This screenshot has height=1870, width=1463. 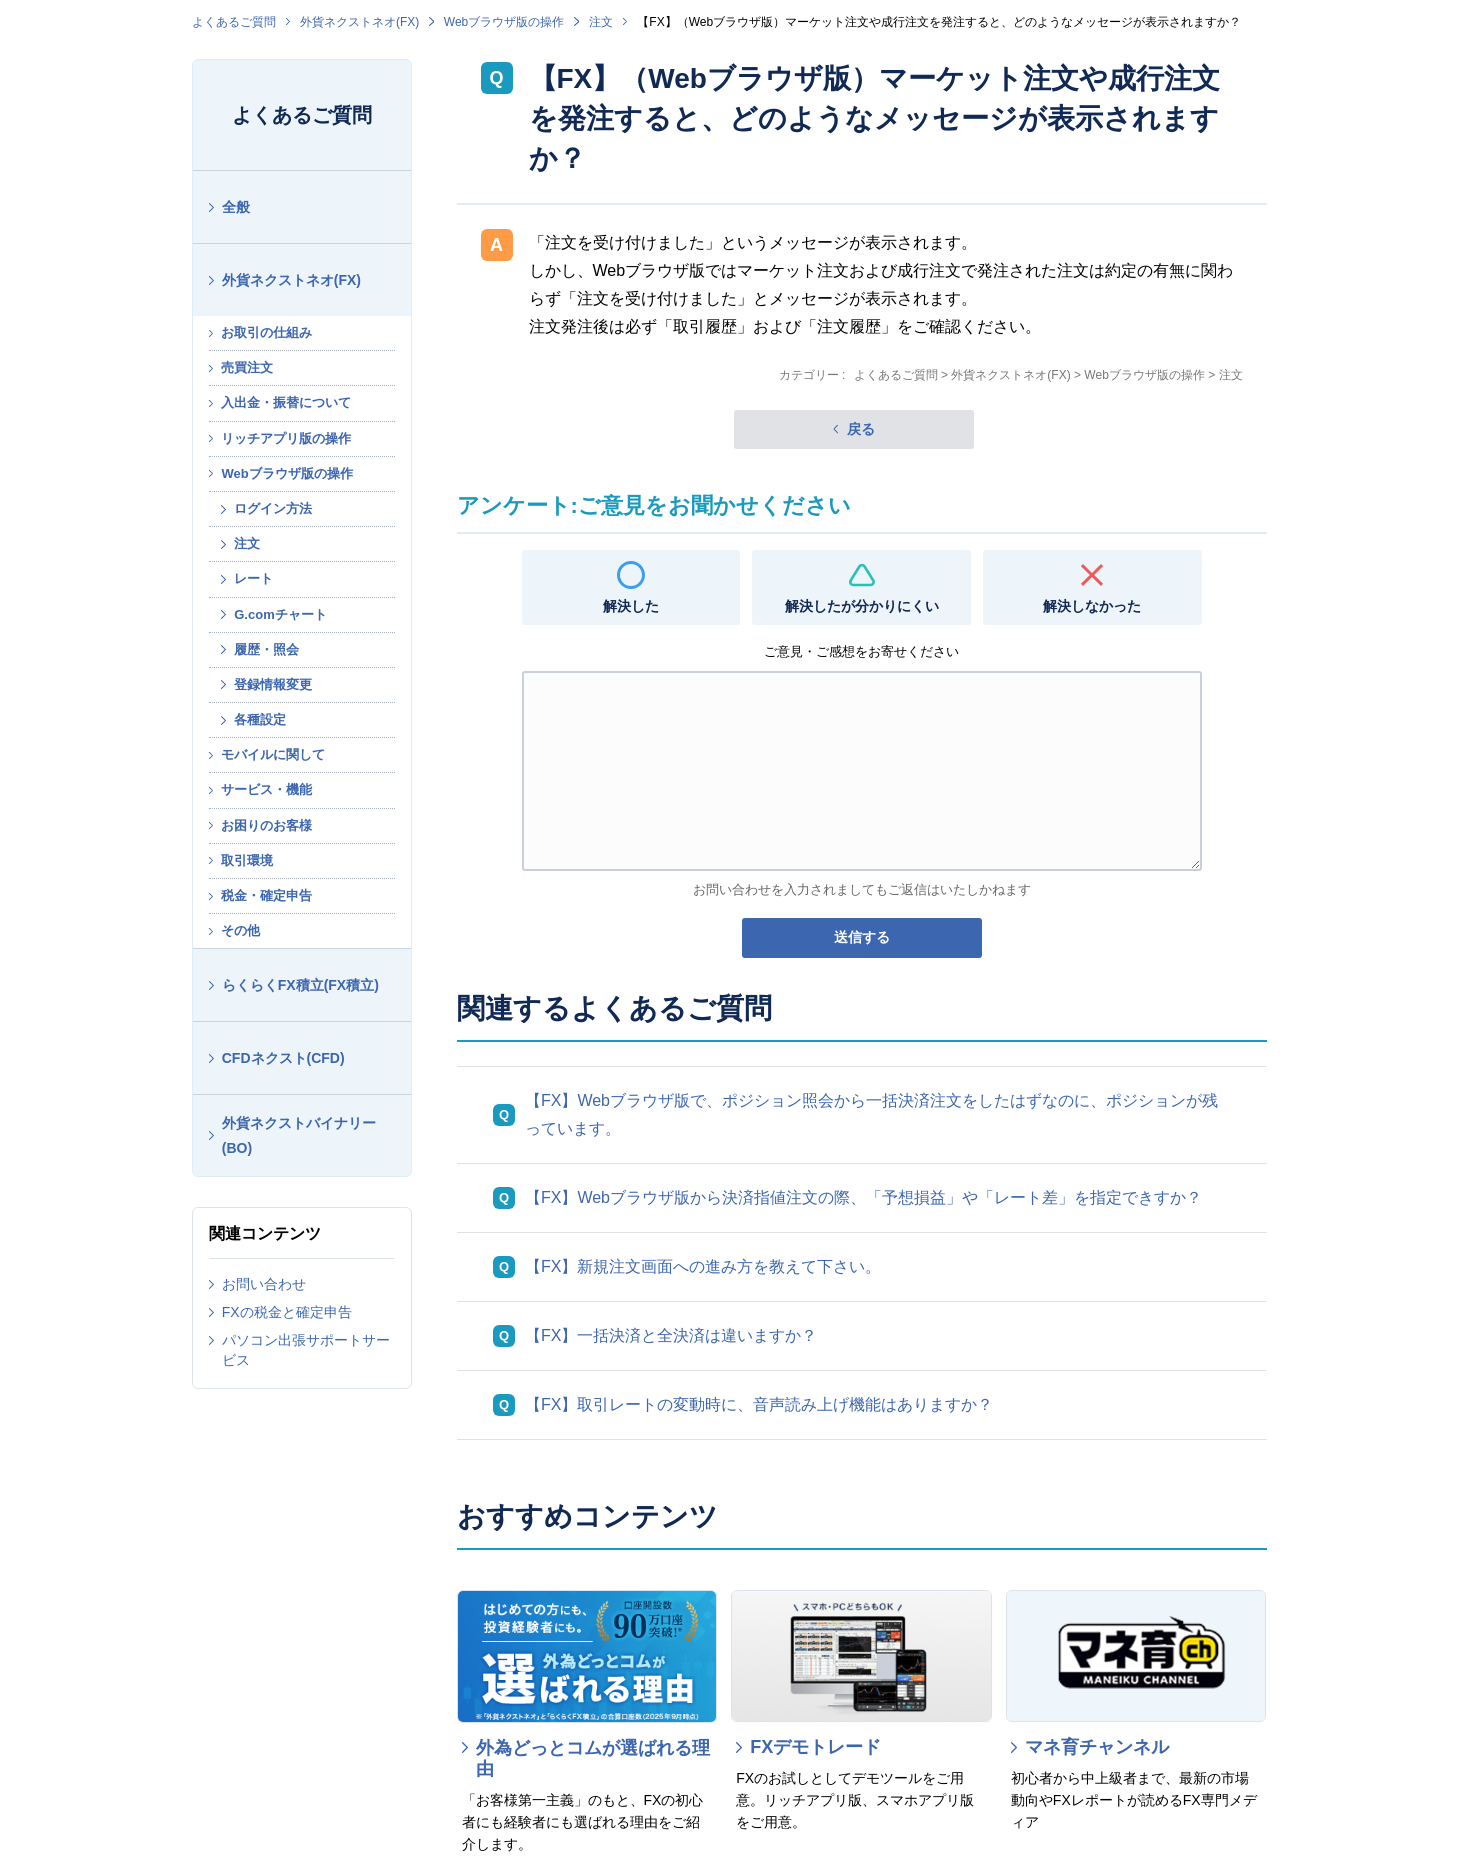 What do you see at coordinates (273, 508) in the screenshot?
I see `ログイン方法` at bounding box center [273, 508].